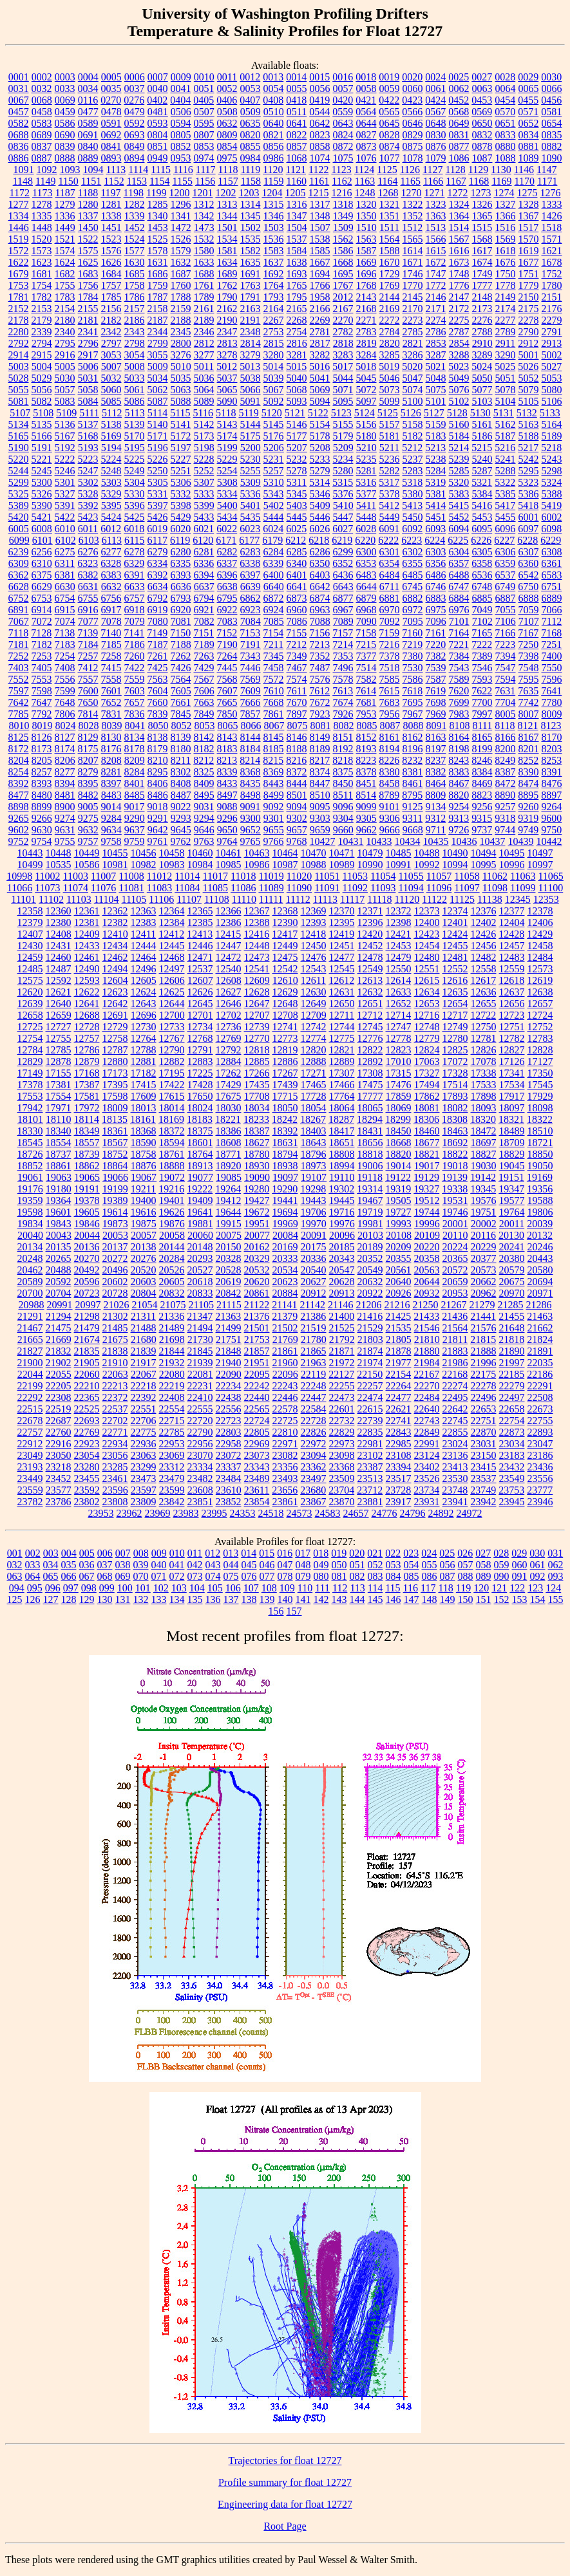 This screenshot has width=570, height=2576. Describe the element at coordinates (171, 1119) in the screenshot. I see `18169` at that location.